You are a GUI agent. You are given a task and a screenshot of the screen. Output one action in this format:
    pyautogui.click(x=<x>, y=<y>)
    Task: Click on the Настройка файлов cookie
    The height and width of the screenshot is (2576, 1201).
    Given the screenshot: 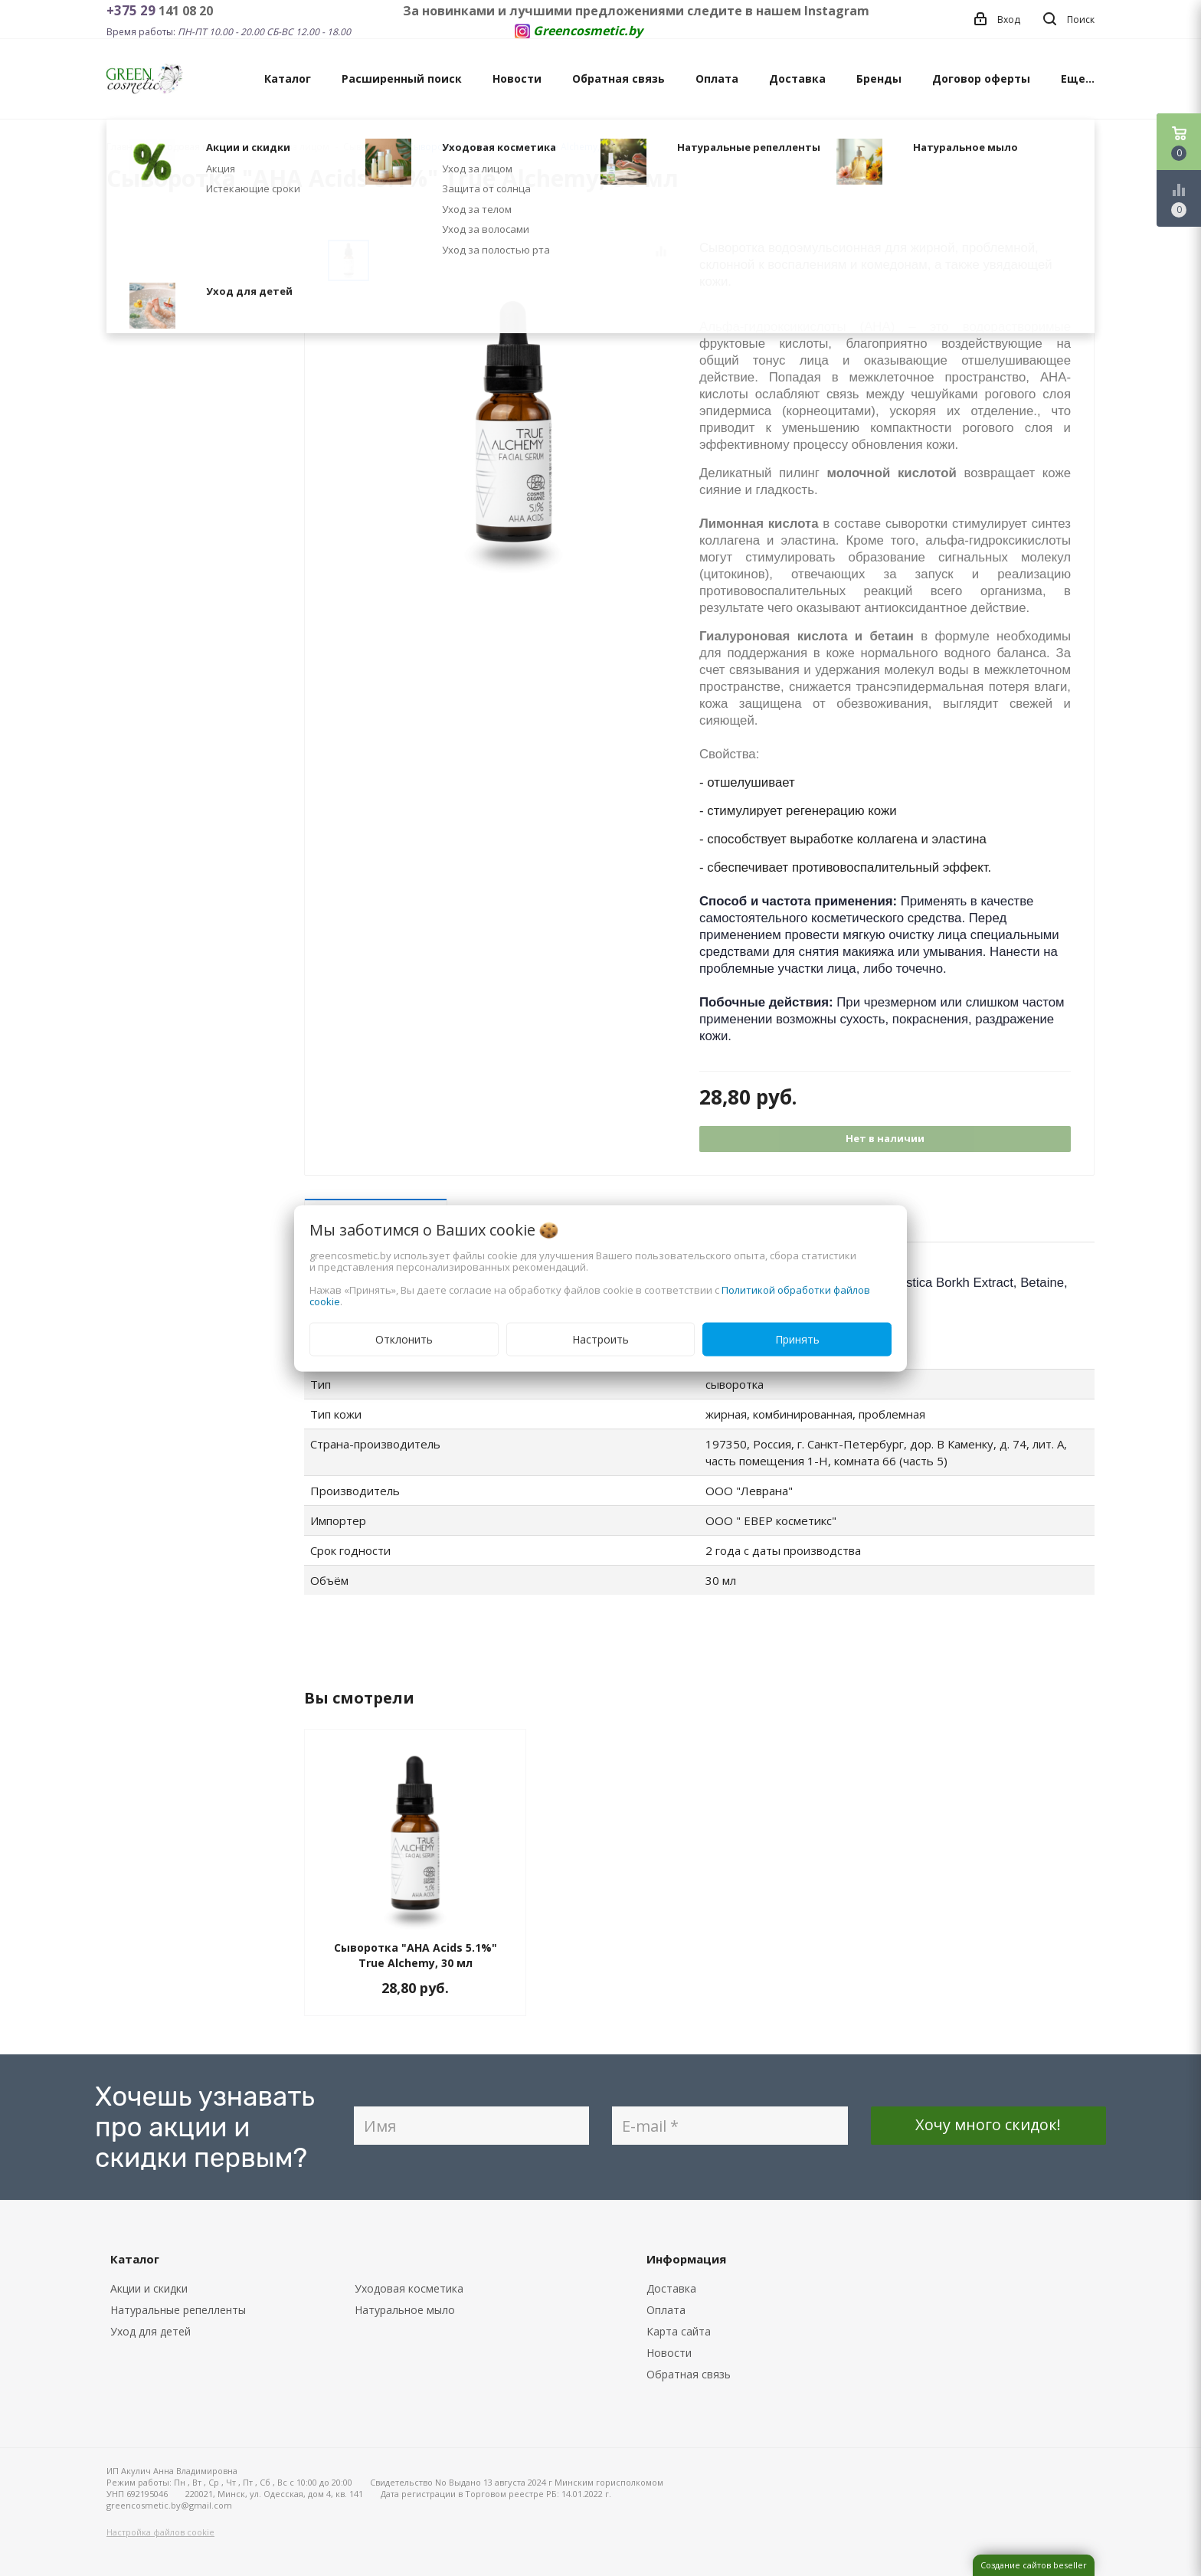 What is the action you would take?
    pyautogui.click(x=160, y=2532)
    